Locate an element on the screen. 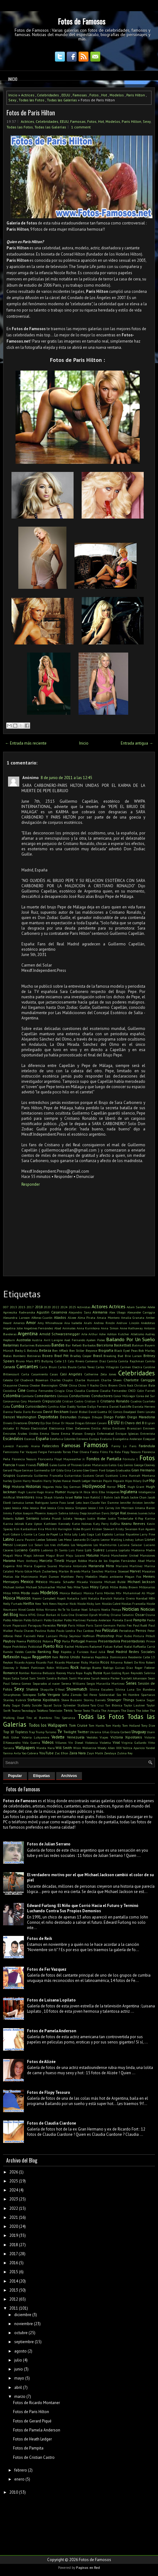  007 is located at coordinates (6, 1307).